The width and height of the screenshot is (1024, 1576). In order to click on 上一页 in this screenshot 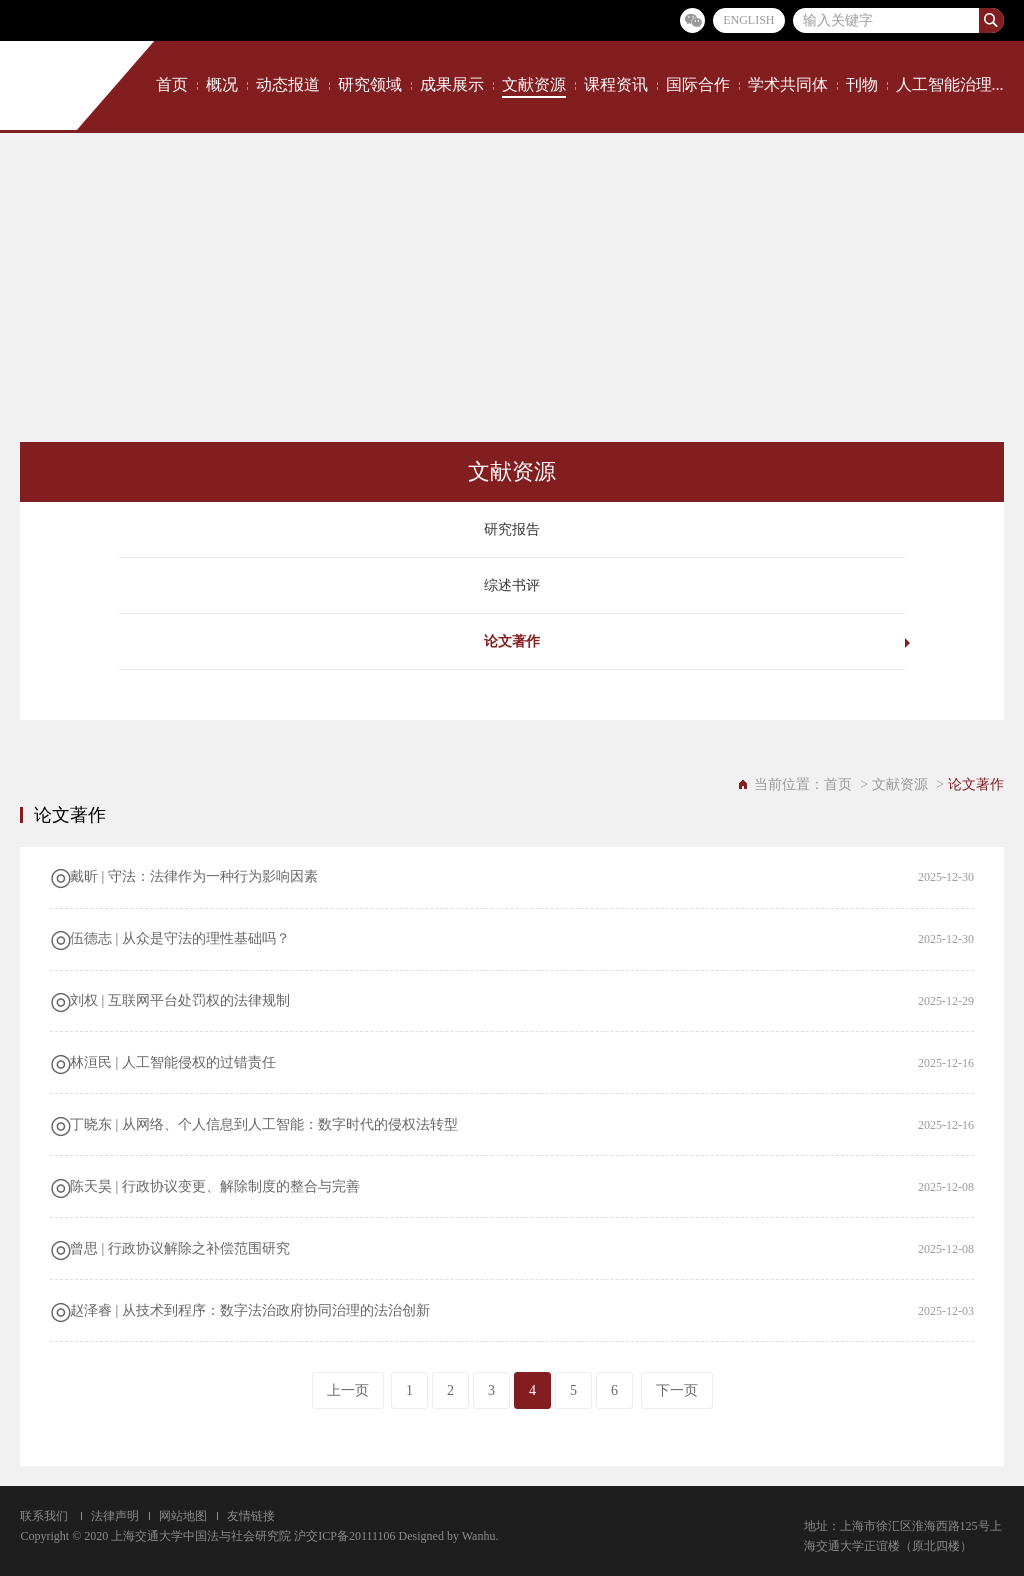, I will do `click(348, 1390)`.